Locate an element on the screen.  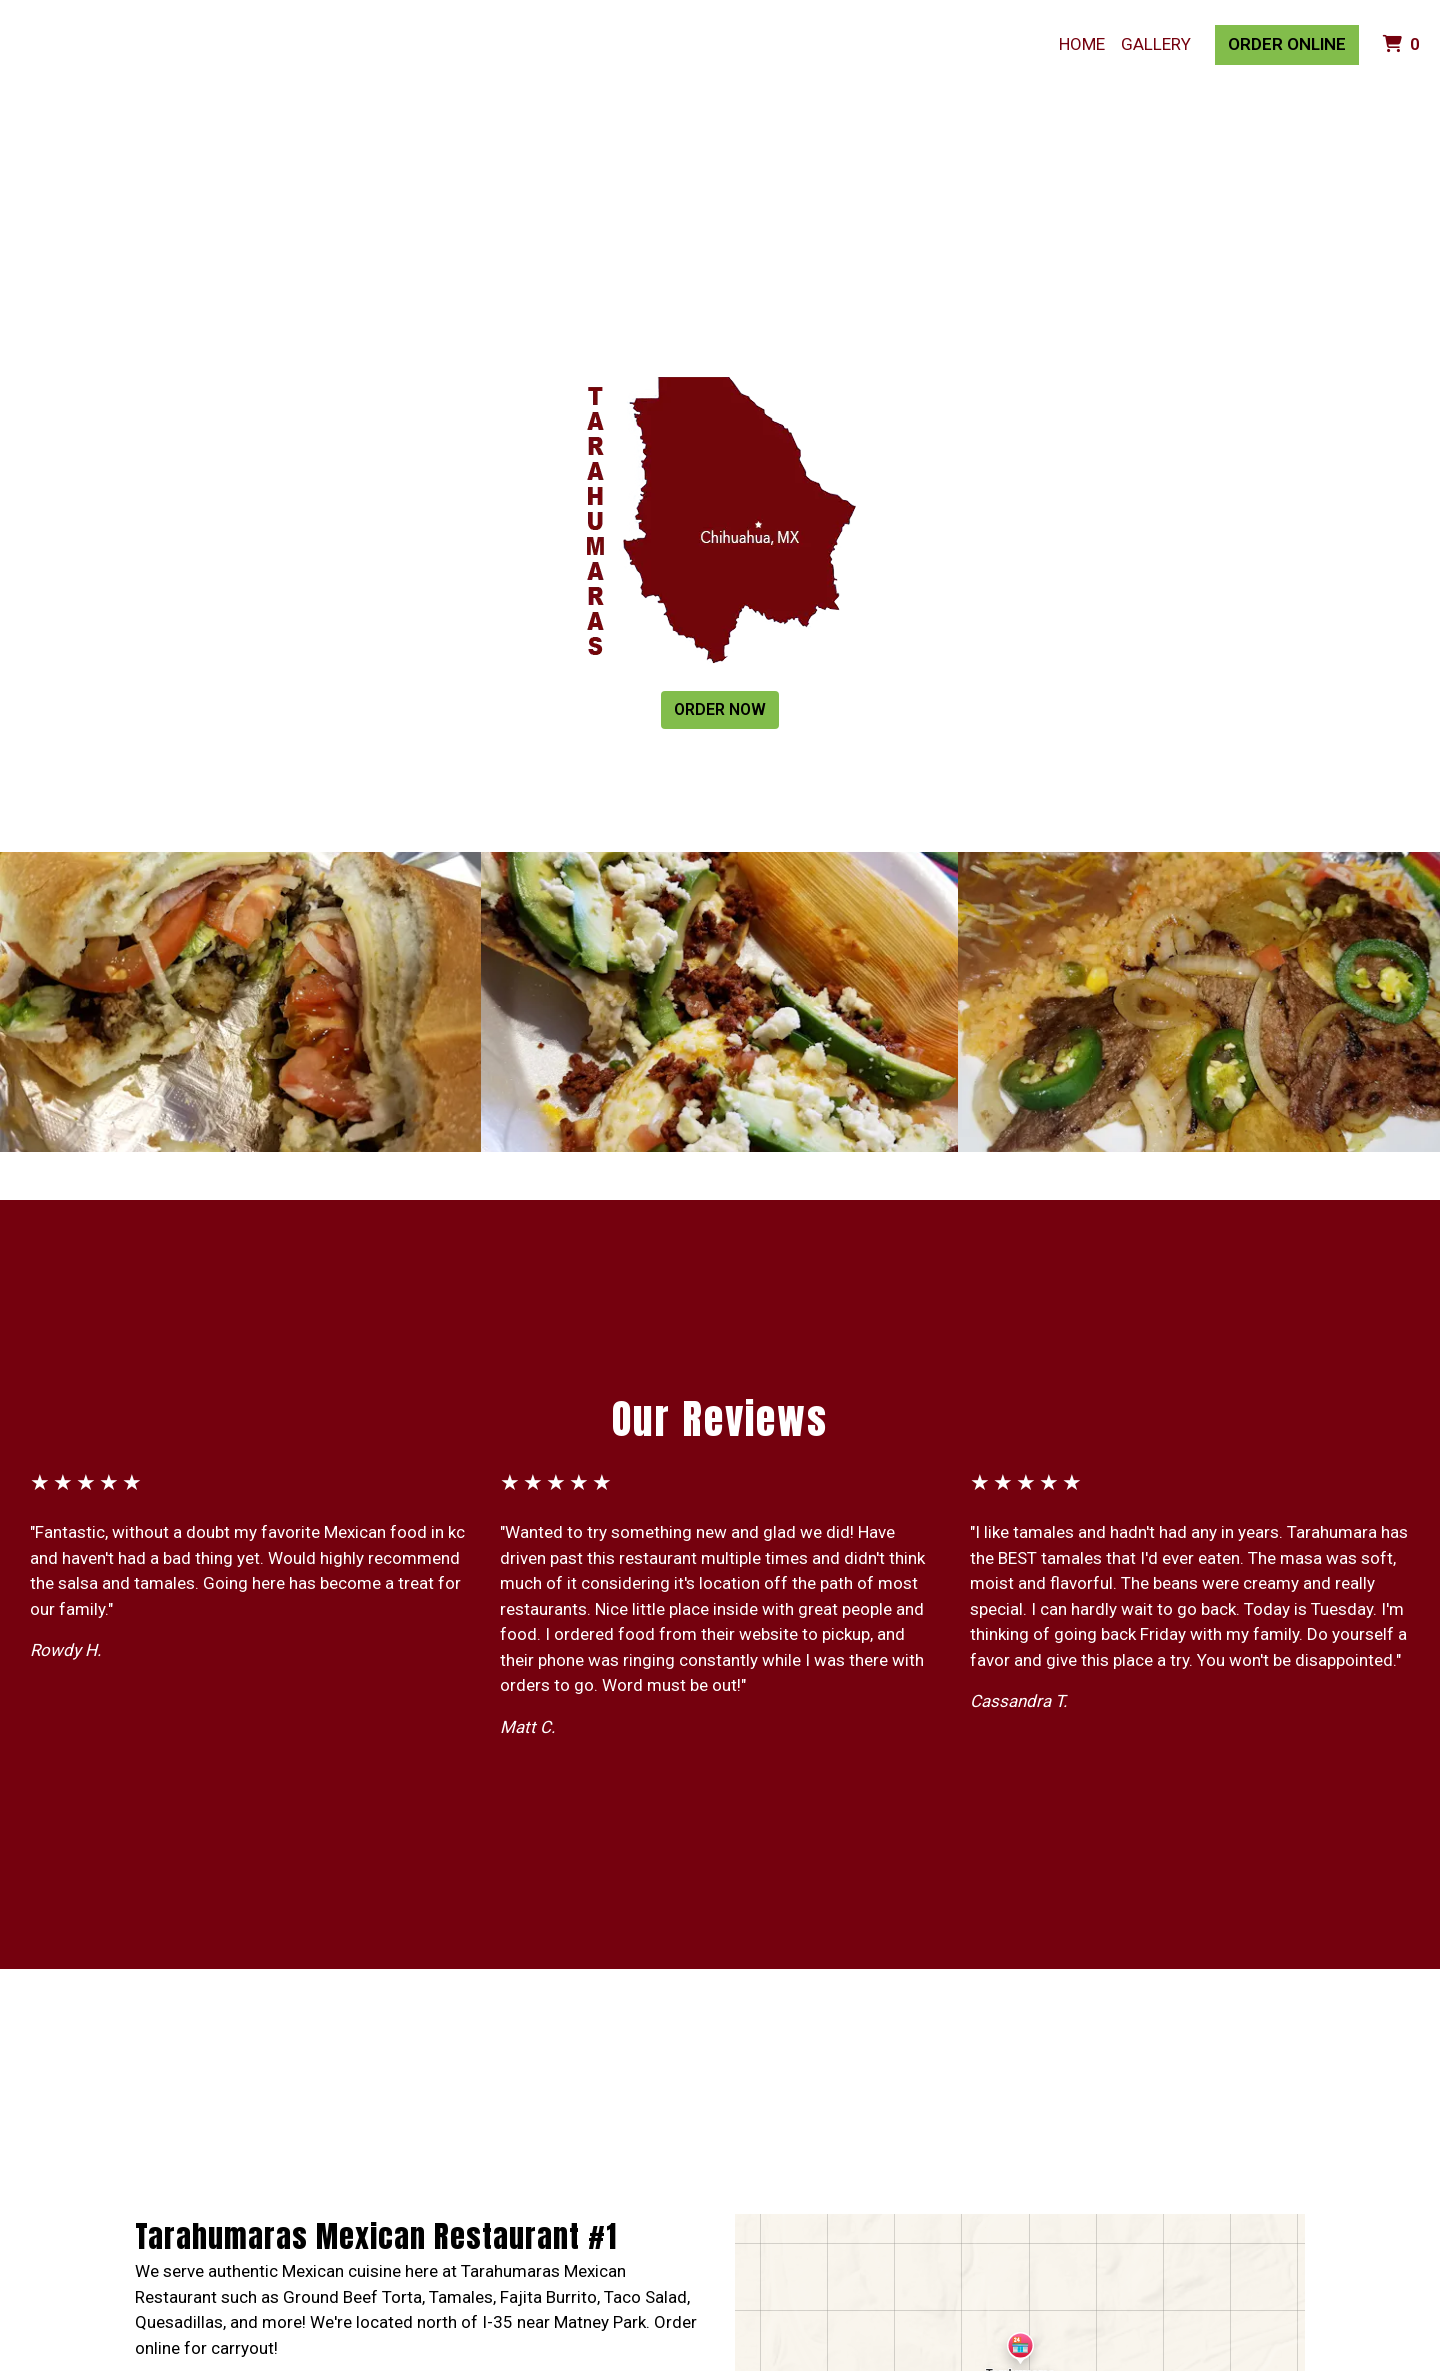
Gallery is located at coordinates (1156, 44).